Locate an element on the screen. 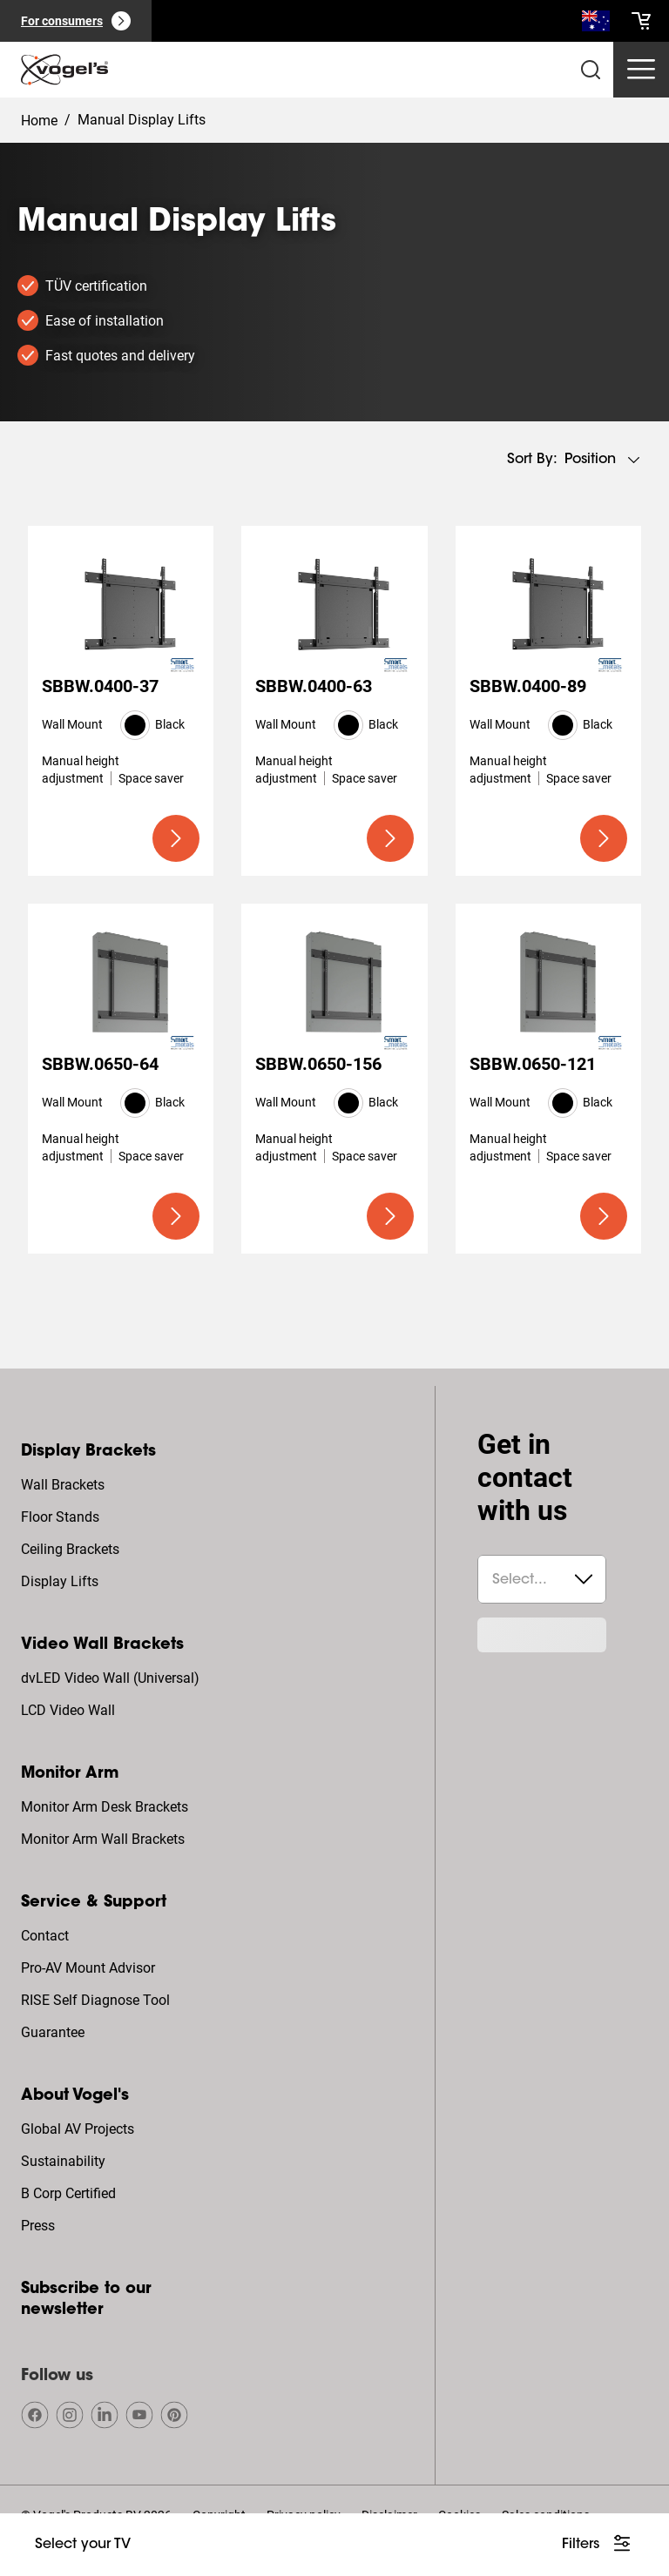 This screenshot has width=669, height=2576. RISE Self Diagnose Tool is located at coordinates (95, 2000).